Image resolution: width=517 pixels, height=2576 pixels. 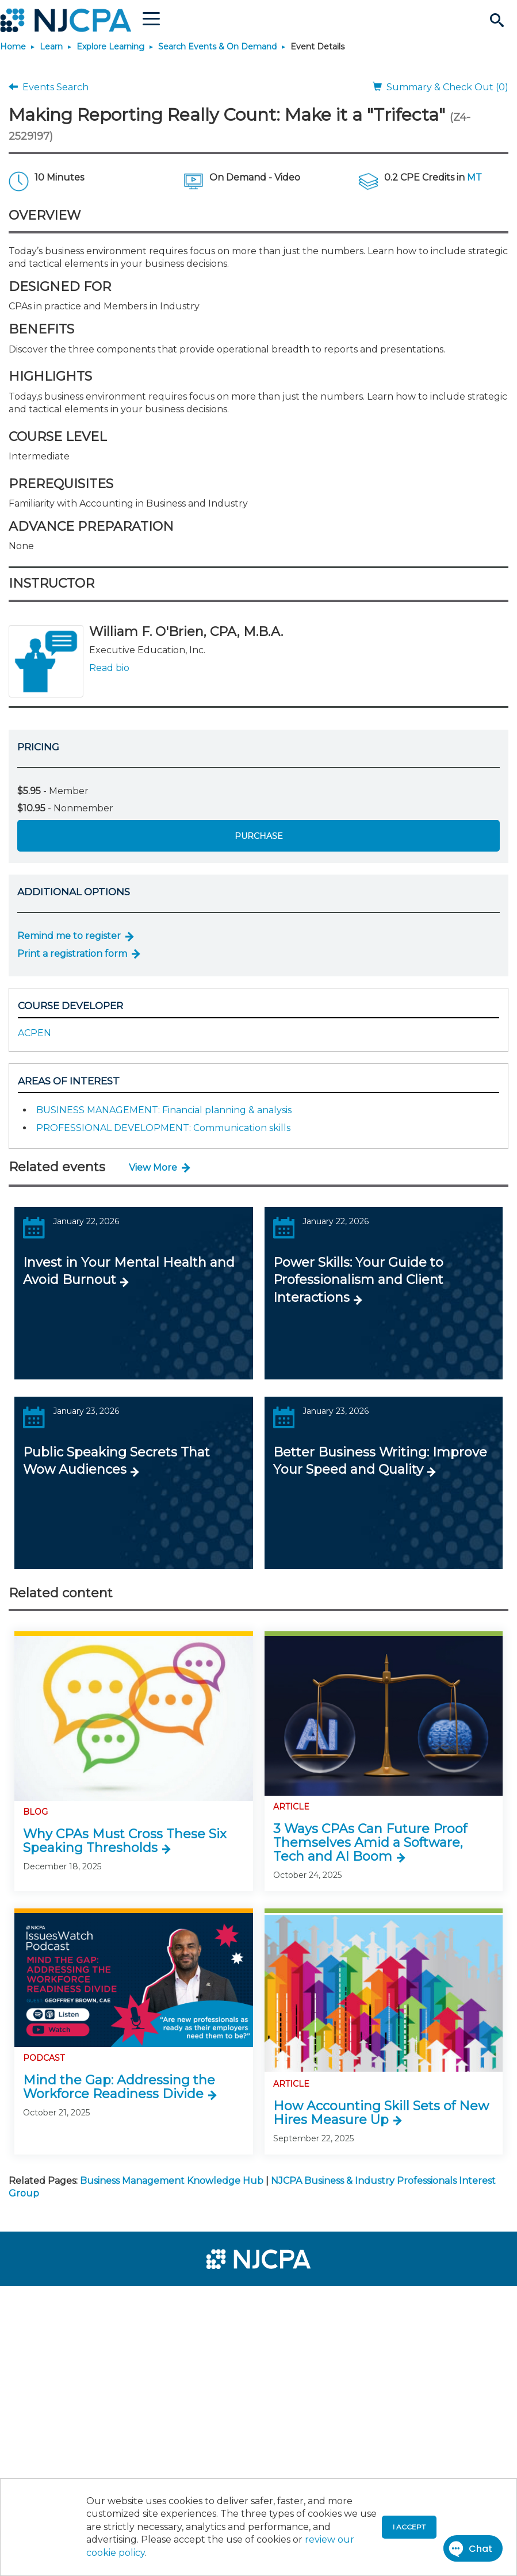 What do you see at coordinates (409, 2527) in the screenshot?
I see `I accept` at bounding box center [409, 2527].